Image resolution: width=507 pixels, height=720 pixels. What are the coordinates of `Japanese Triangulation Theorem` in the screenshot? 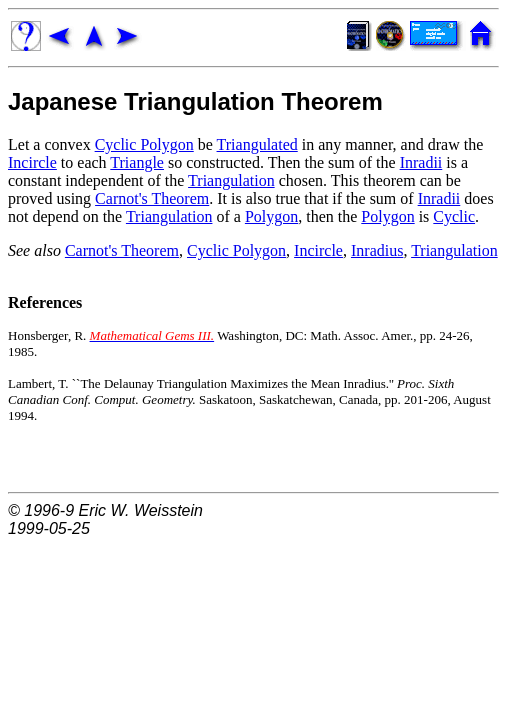 It's located at (195, 101).